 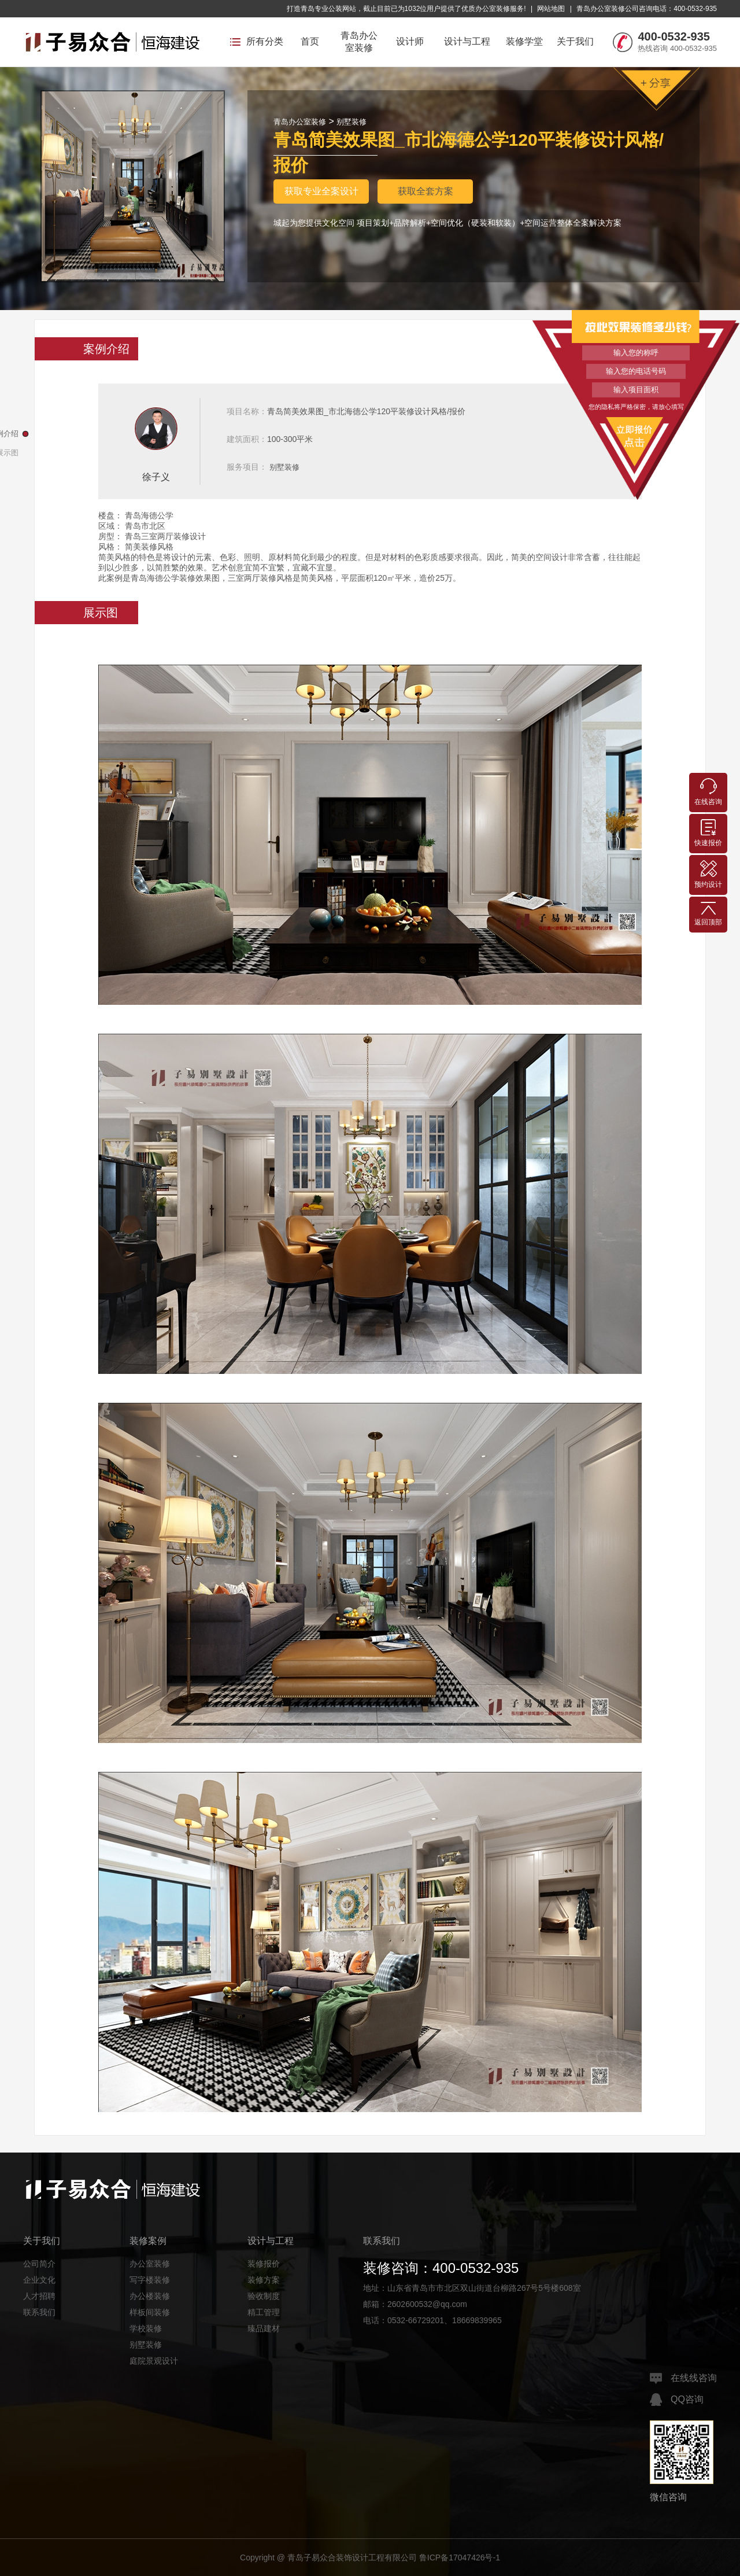 I want to click on 青岛办公室装修, so click(x=359, y=42).